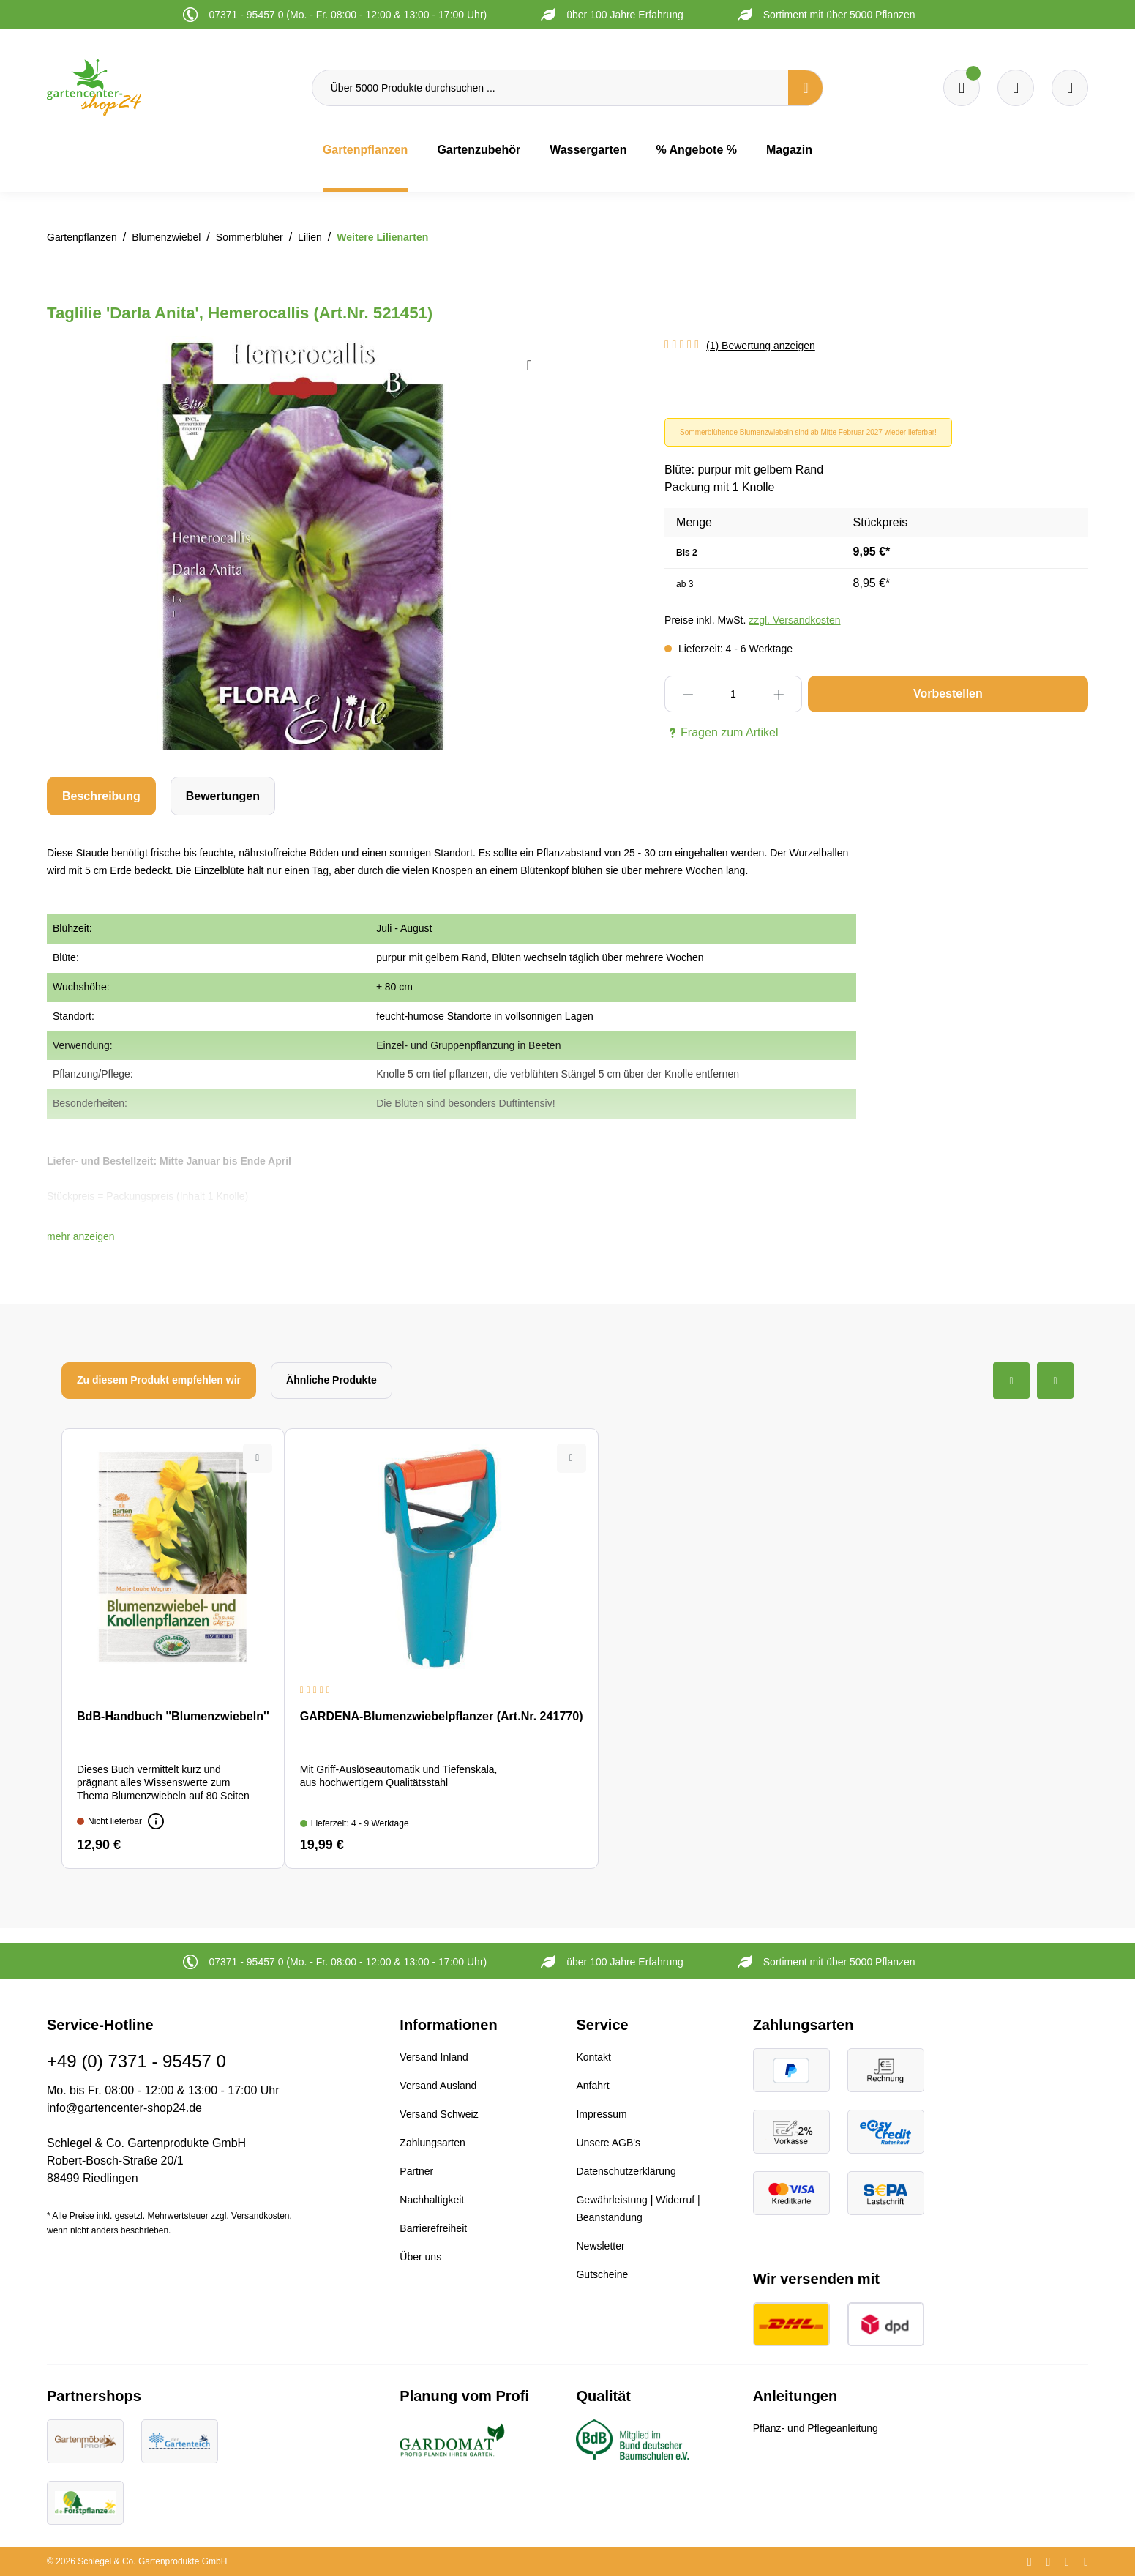 This screenshot has height=2576, width=1135. Describe the element at coordinates (434, 2057) in the screenshot. I see `Versand Inland` at that location.